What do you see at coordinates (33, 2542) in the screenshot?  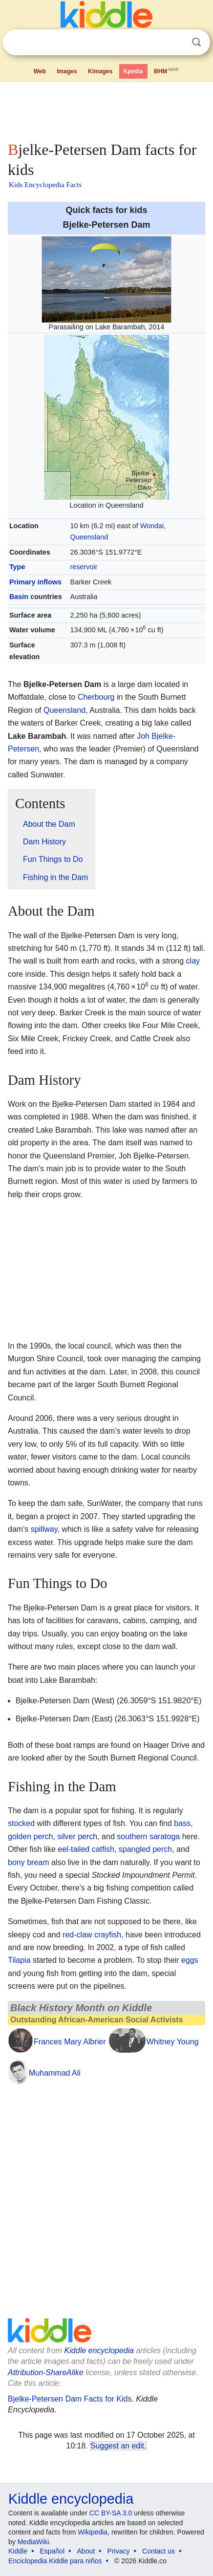 I see `MediaWiki` at bounding box center [33, 2542].